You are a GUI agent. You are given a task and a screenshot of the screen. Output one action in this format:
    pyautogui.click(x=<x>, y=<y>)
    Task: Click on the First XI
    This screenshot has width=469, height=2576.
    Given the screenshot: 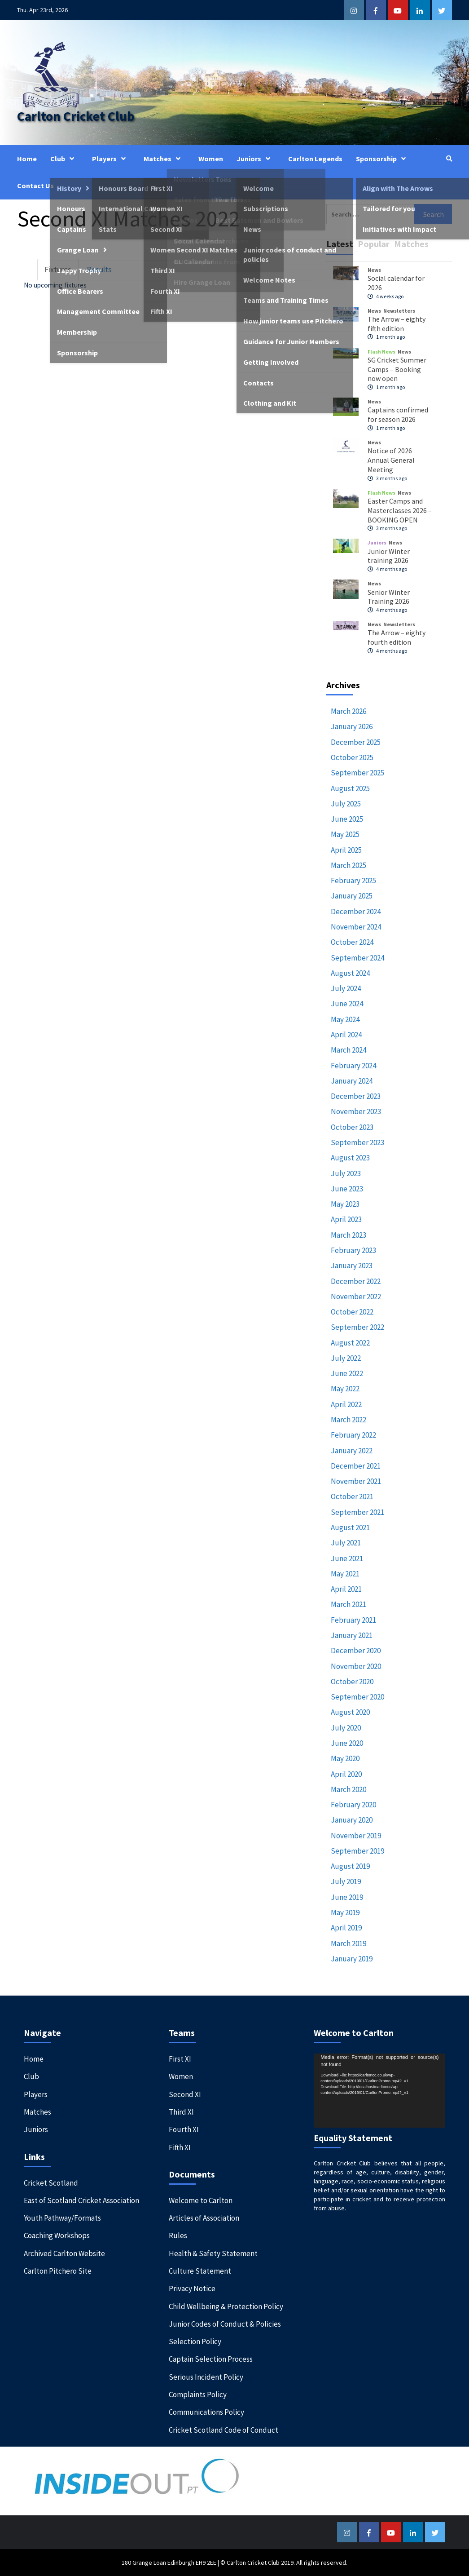 What is the action you would take?
    pyautogui.click(x=180, y=2059)
    